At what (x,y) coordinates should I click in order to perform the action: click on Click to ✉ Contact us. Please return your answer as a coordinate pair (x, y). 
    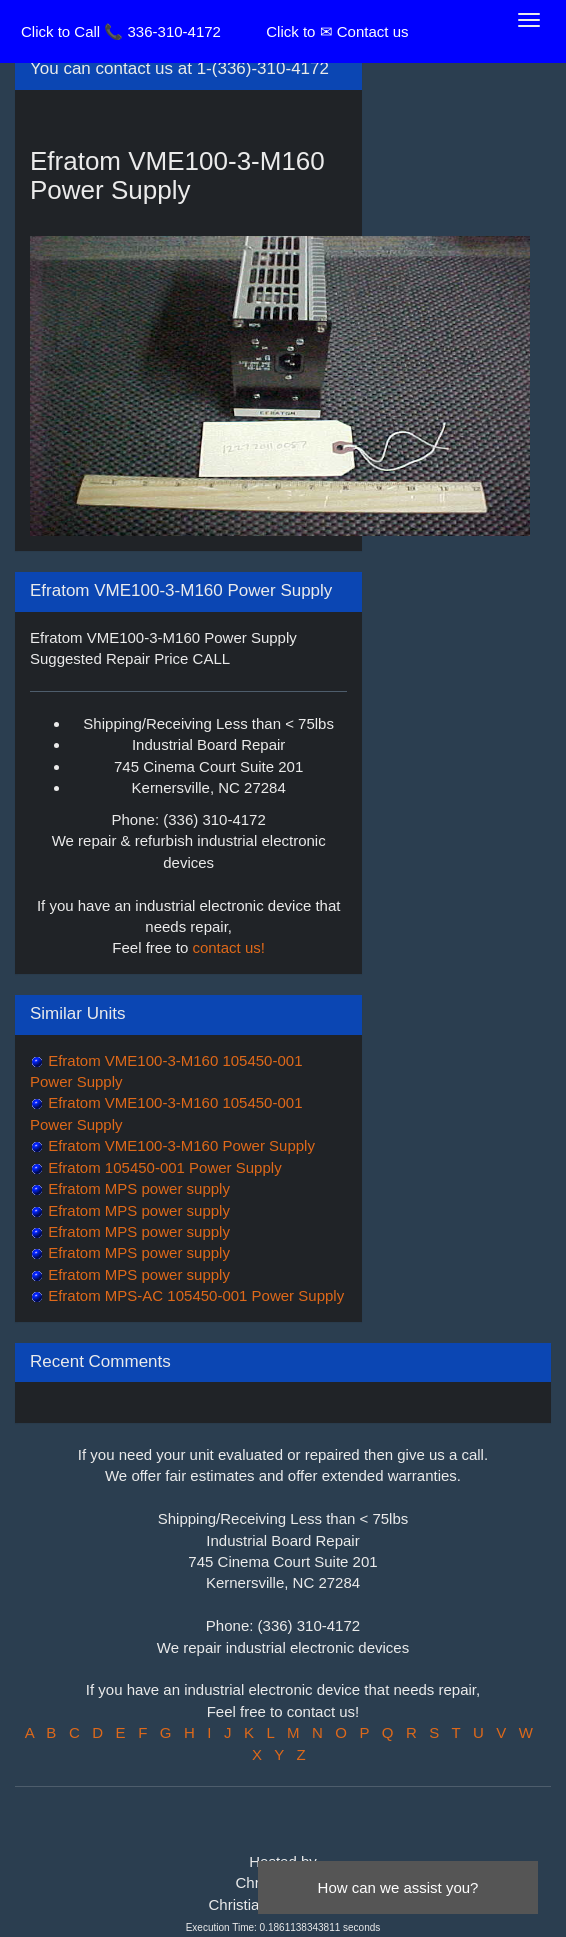
    Looking at the image, I should click on (337, 31).